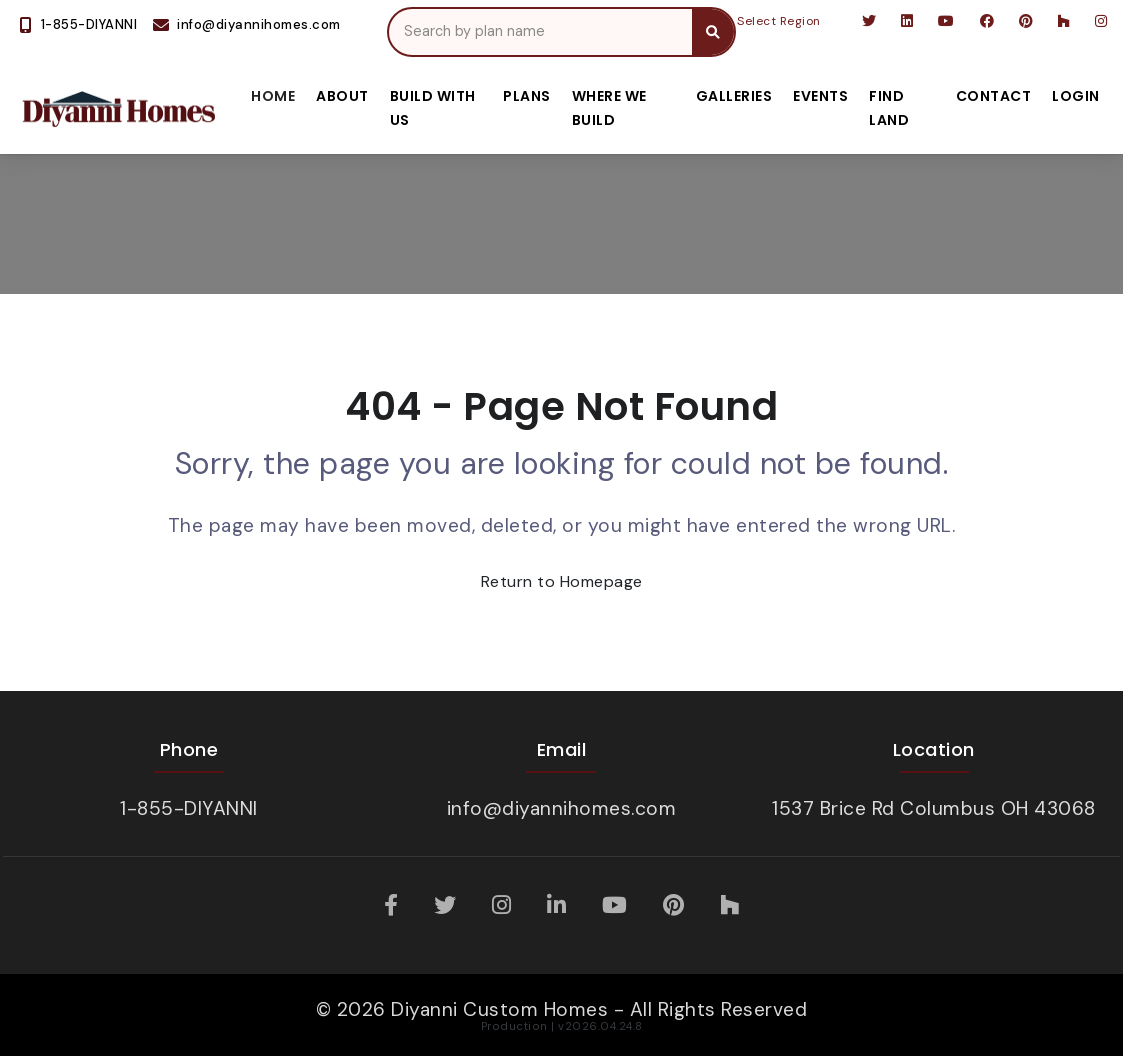  I want to click on Plans, so click(527, 96).